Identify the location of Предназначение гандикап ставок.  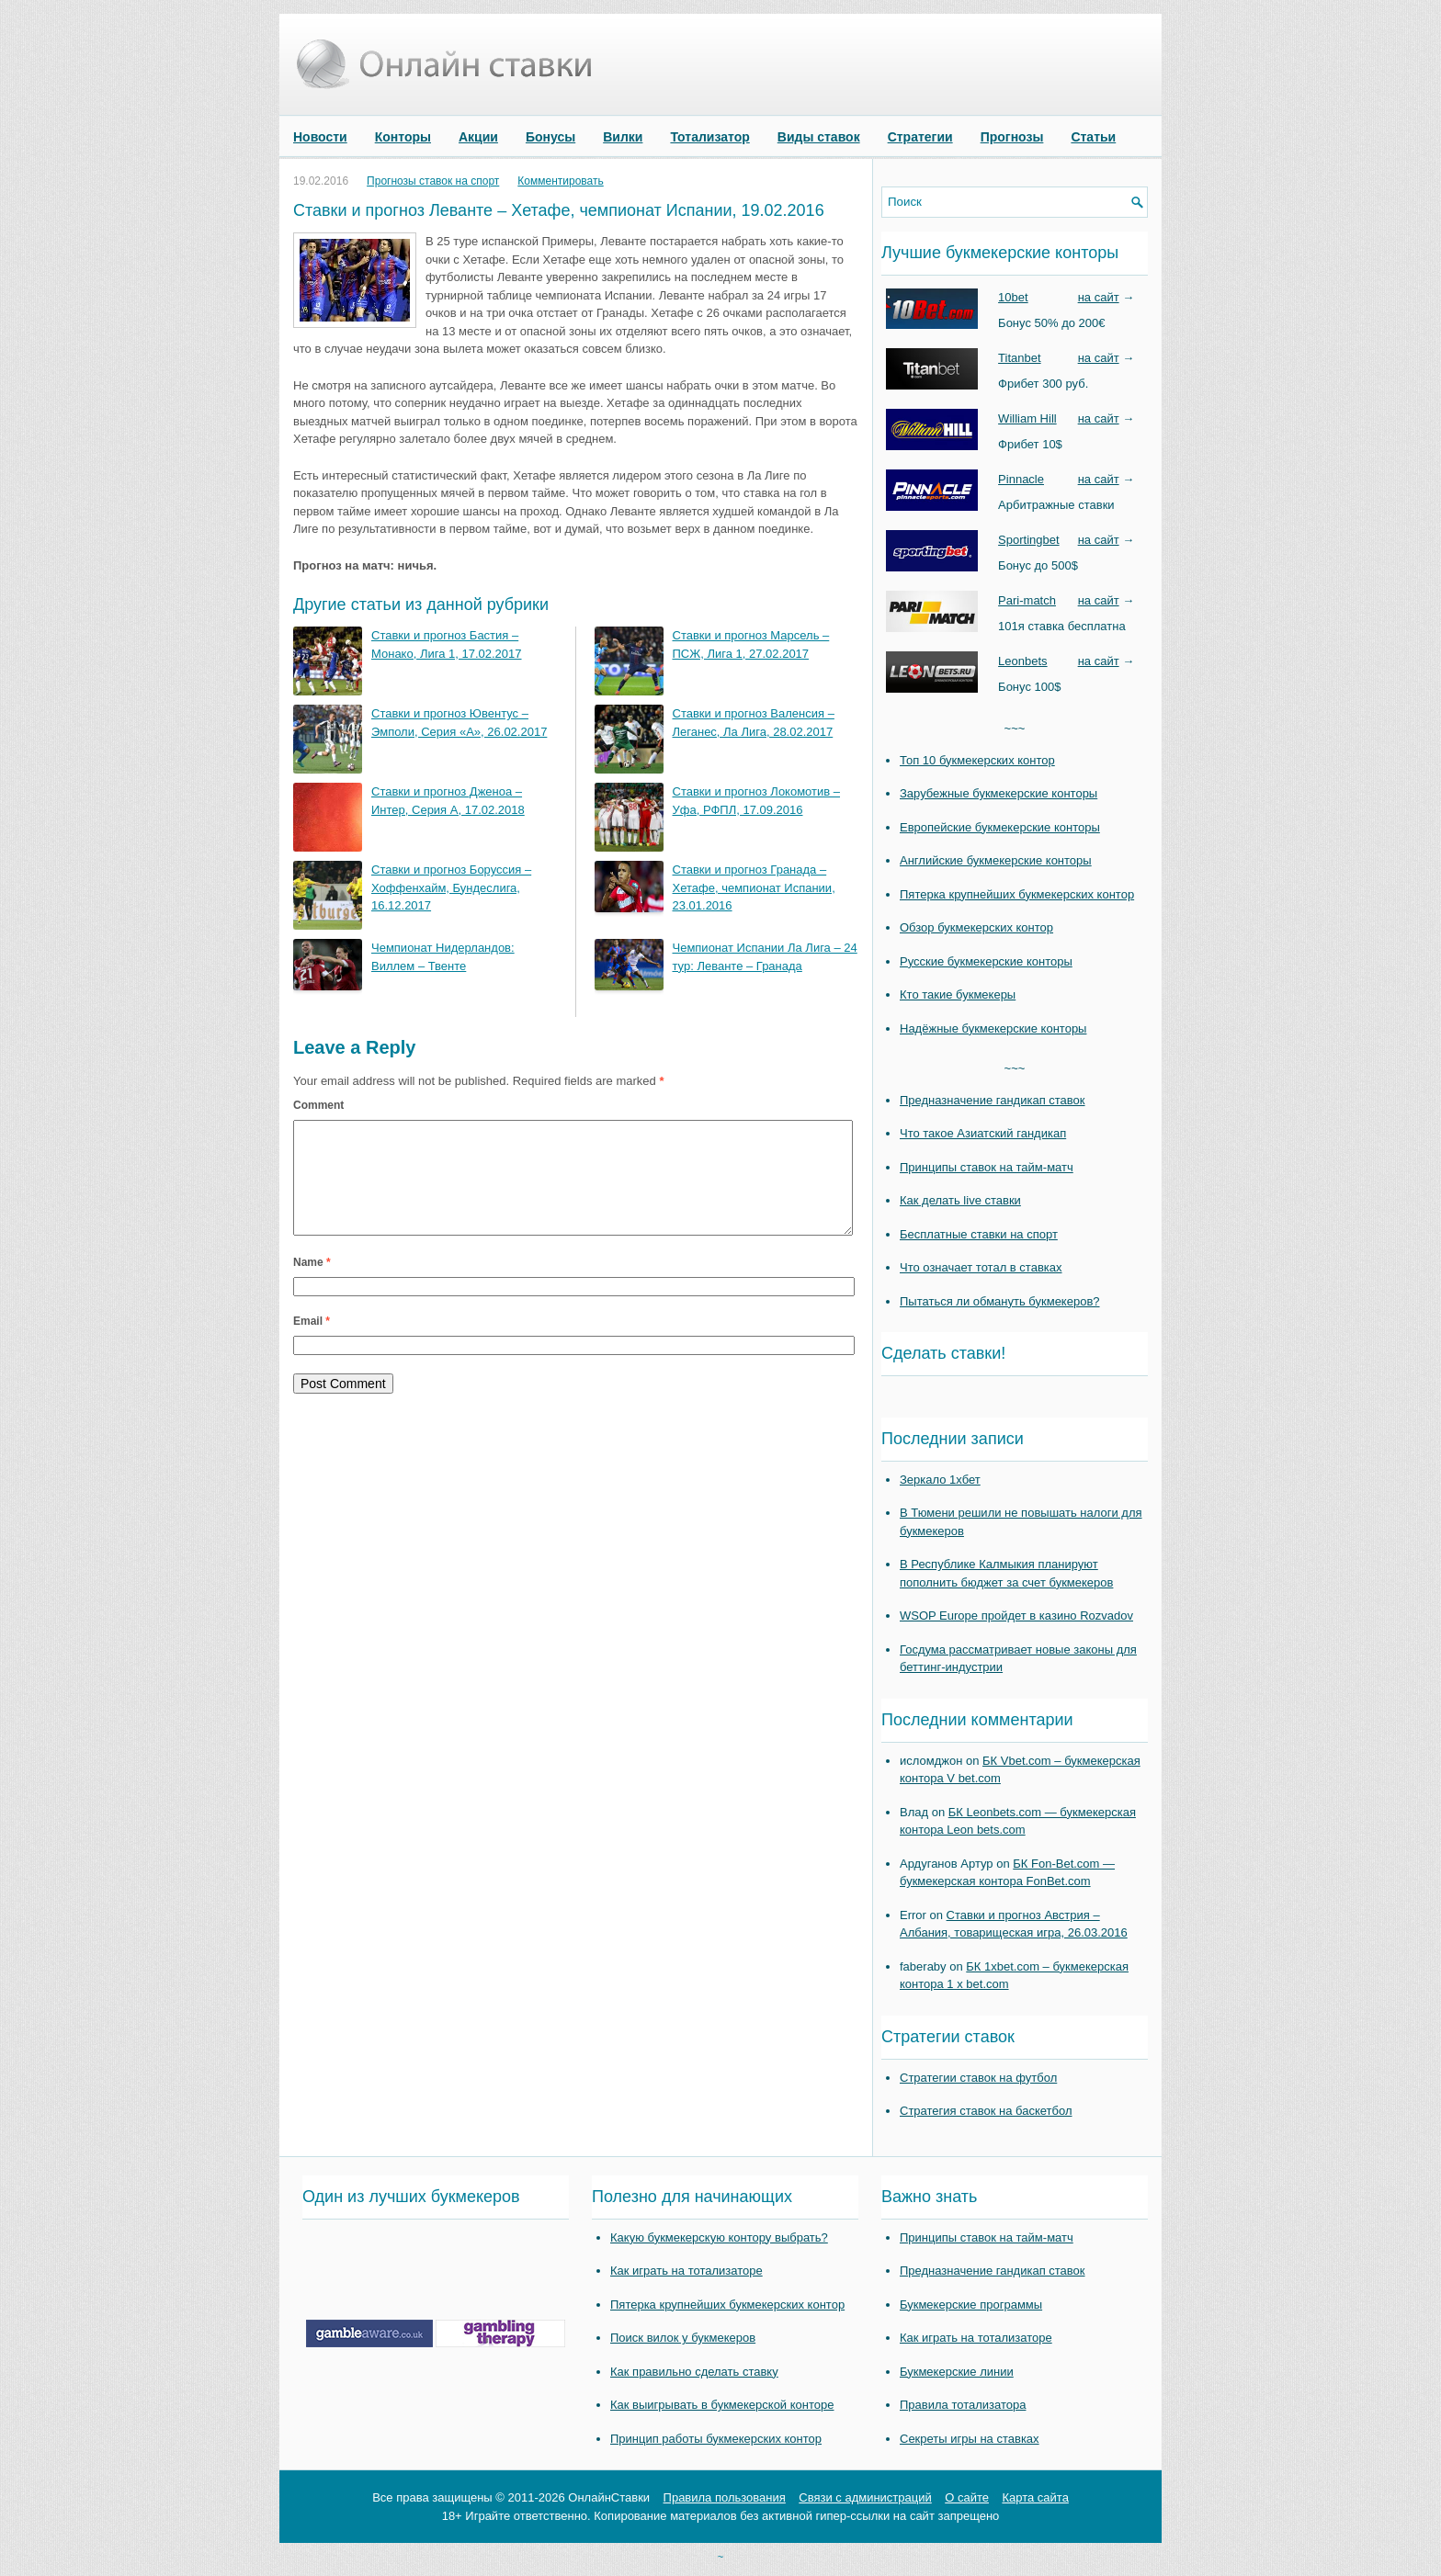
(992, 1100).